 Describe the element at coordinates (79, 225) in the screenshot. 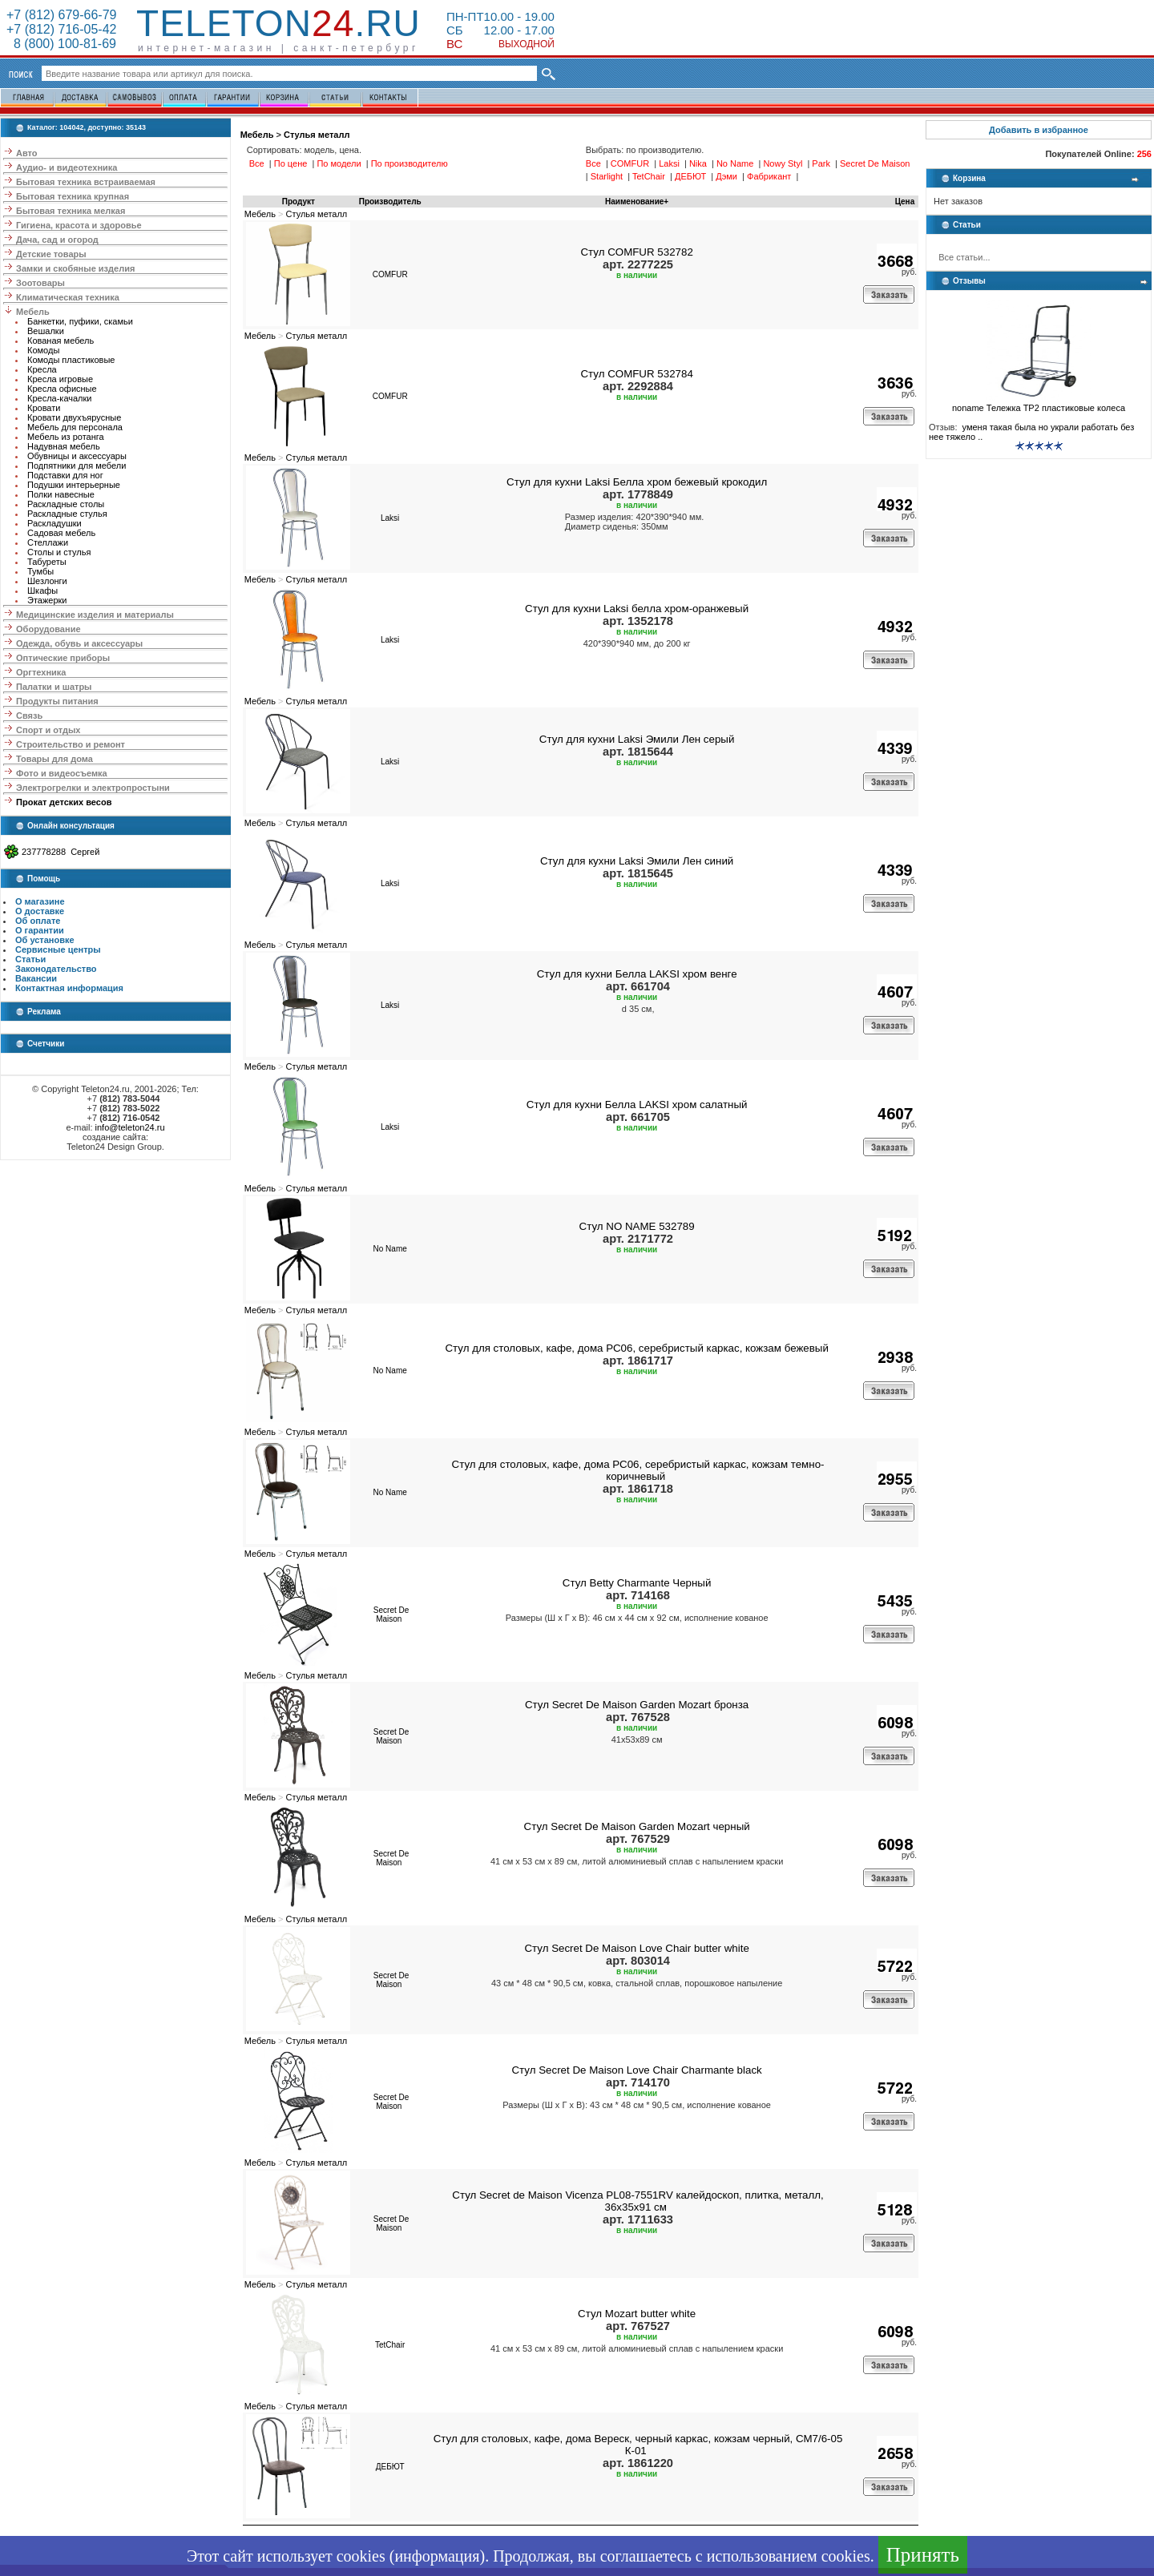

I see `Гигиена, красота и здоровье` at that location.